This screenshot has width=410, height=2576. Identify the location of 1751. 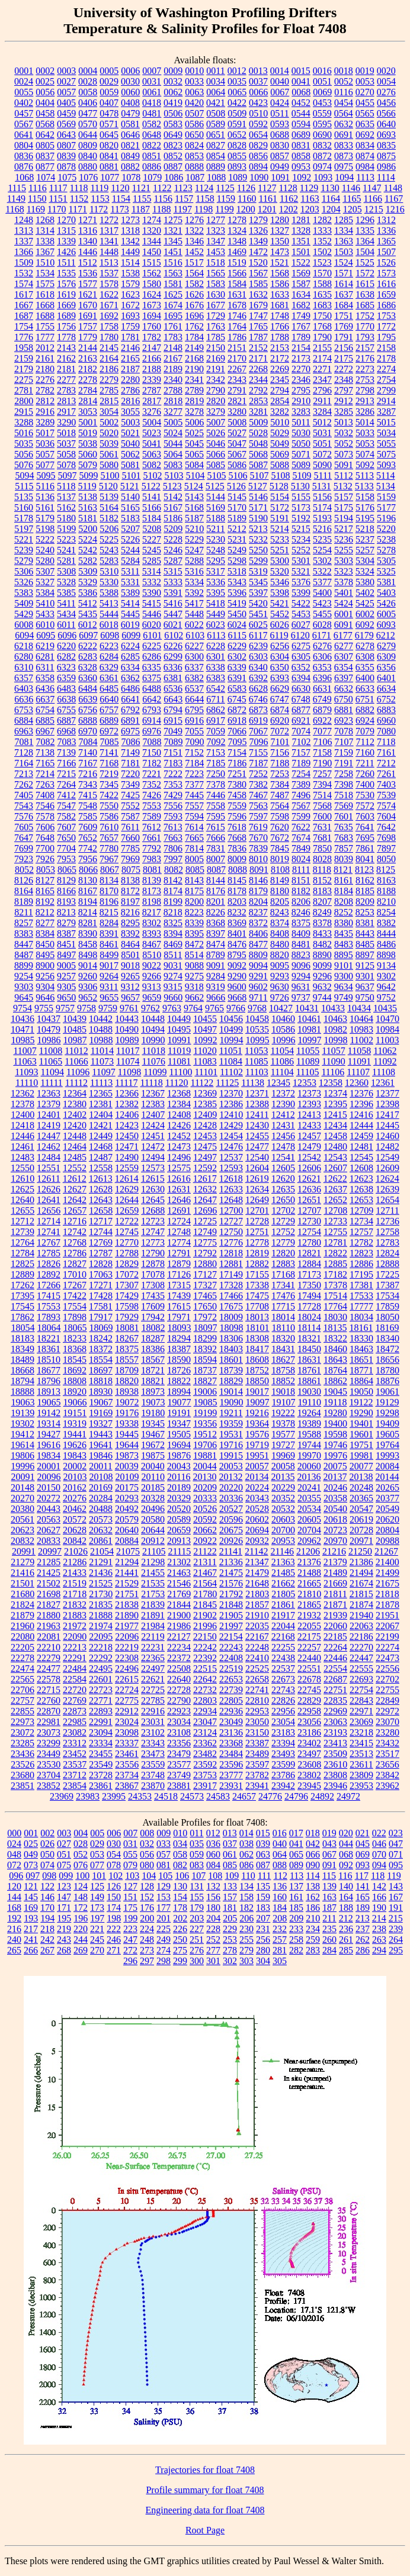
(343, 316).